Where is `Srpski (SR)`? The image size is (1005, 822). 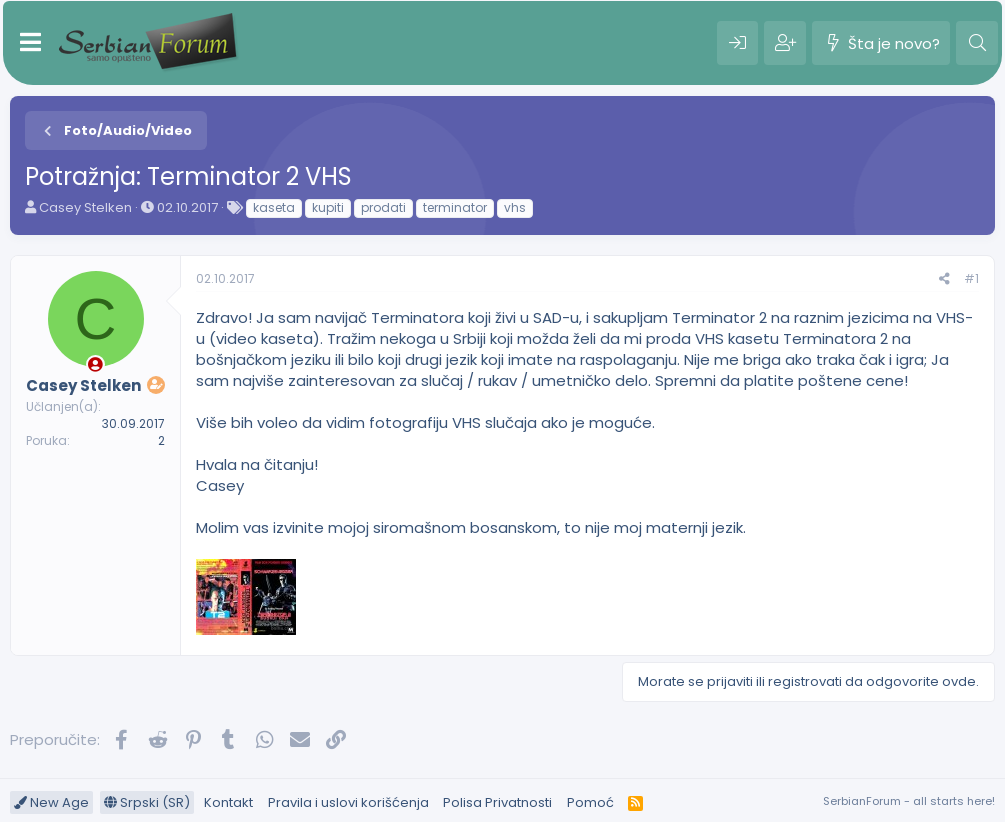
Srpski (SR) is located at coordinates (147, 802).